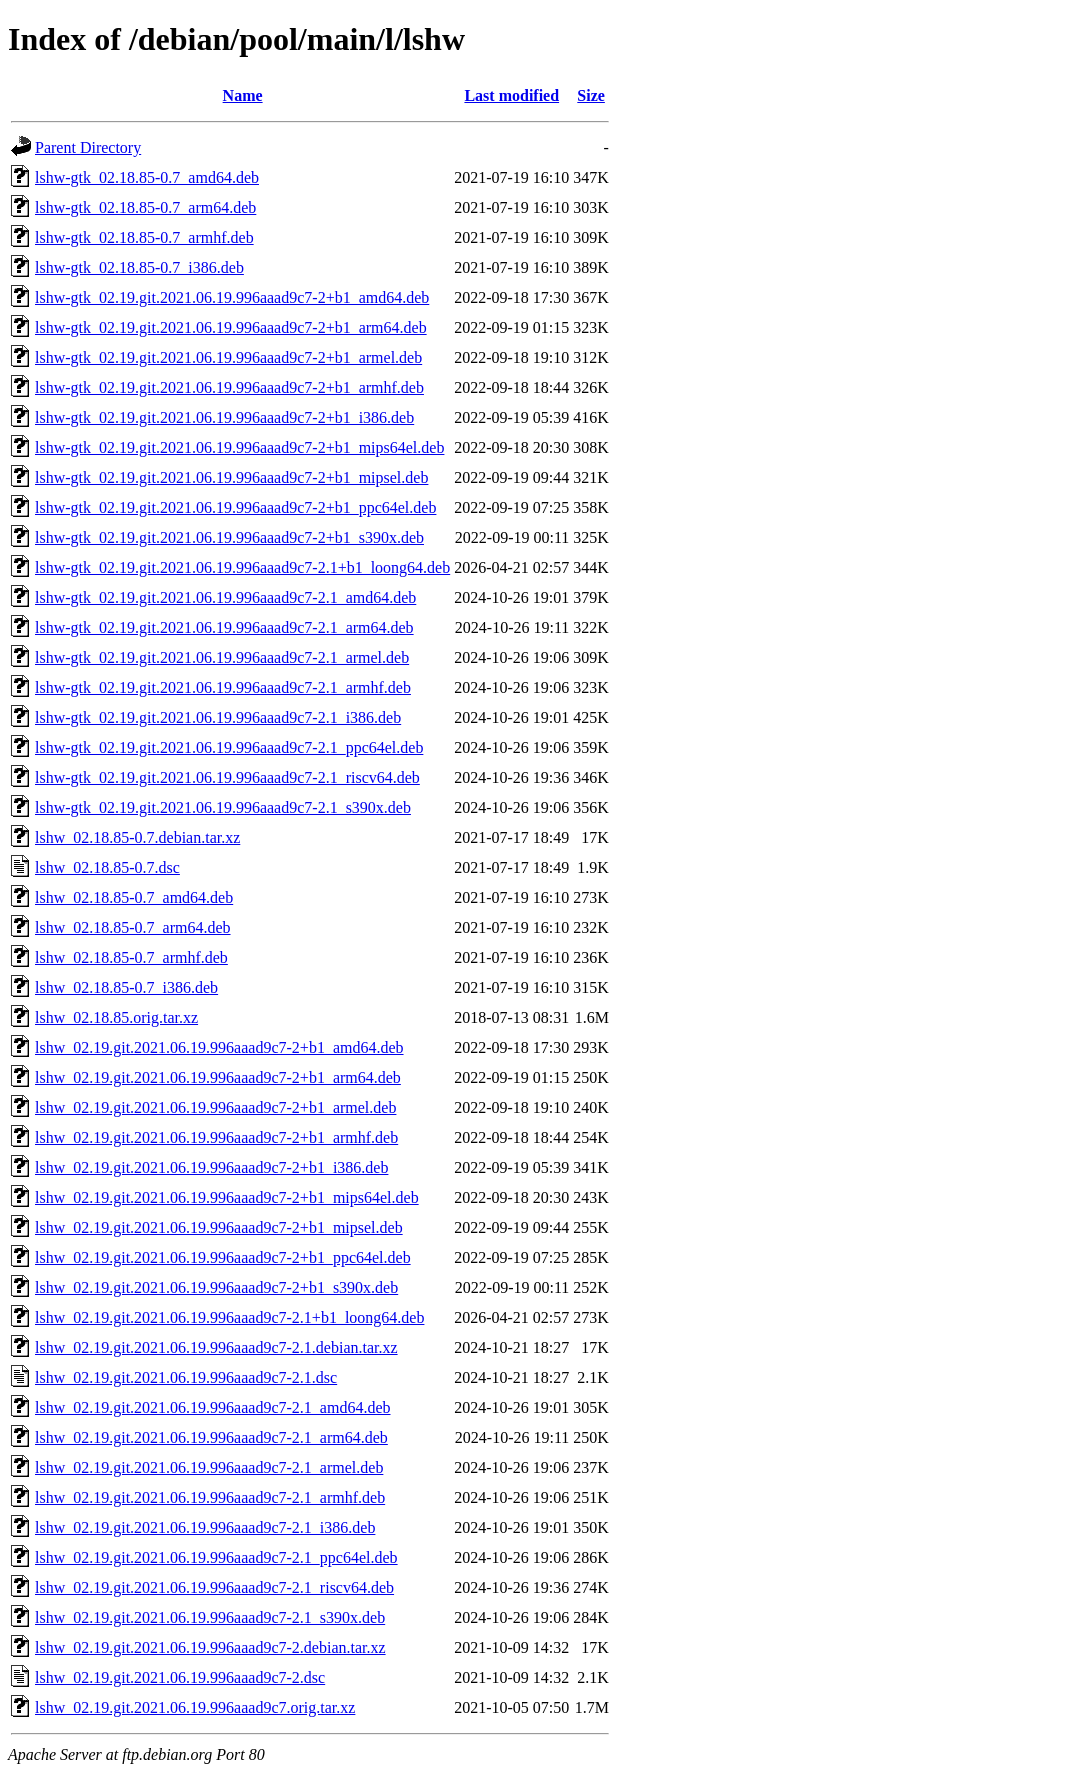 The image size is (1082, 1772). I want to click on lshw-gtk_02.19.git.2021.06.19.996aaad9c7-2.1+b1_loong64.deb, so click(242, 567).